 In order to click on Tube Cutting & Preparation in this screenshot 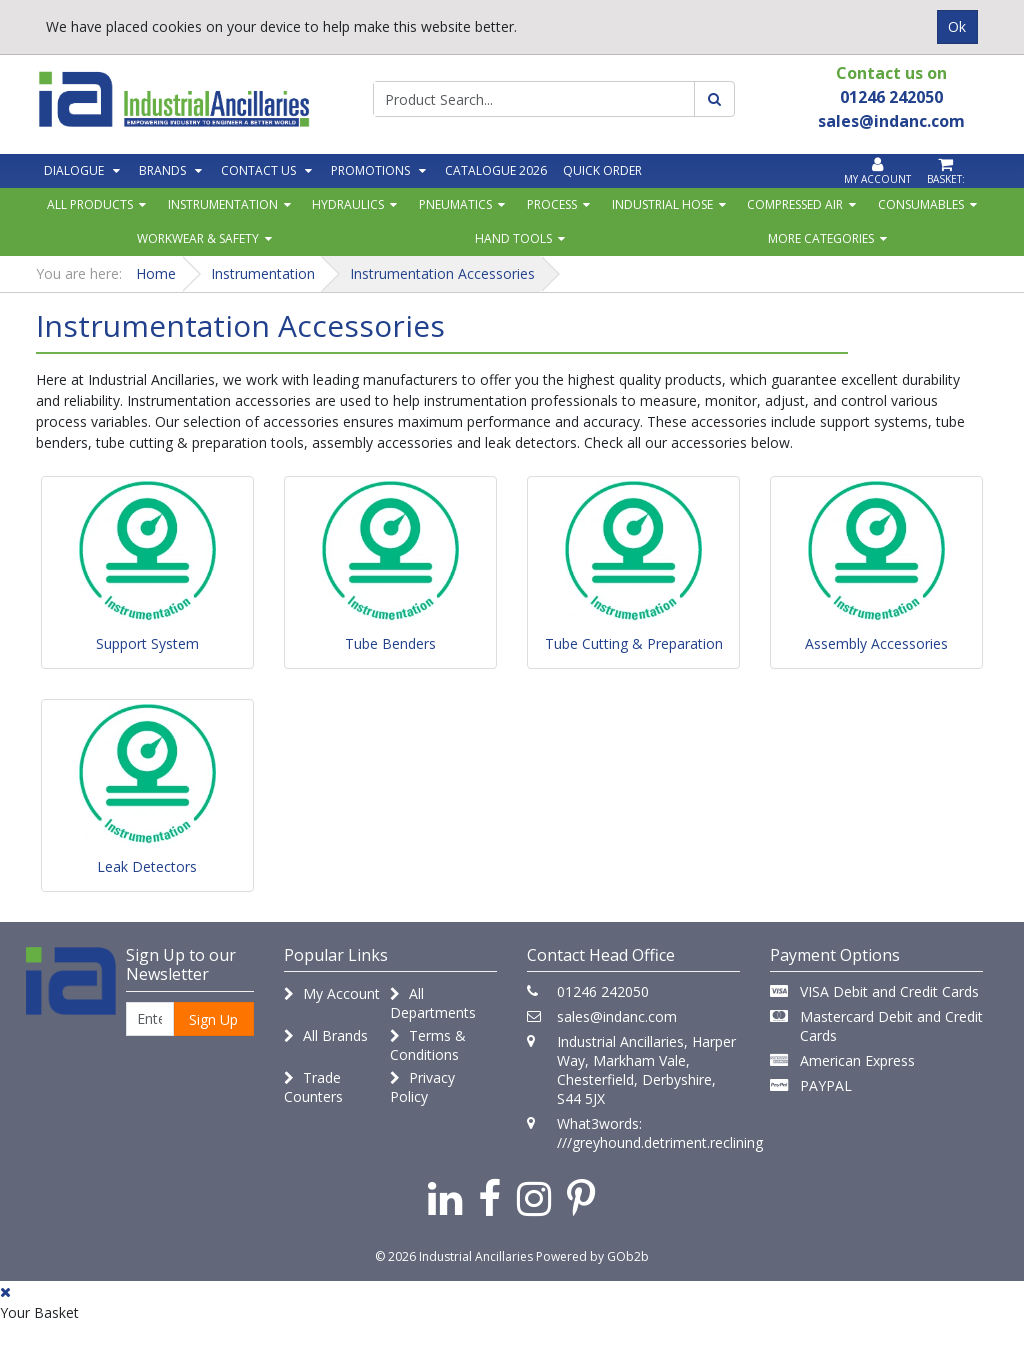, I will do `click(634, 643)`.